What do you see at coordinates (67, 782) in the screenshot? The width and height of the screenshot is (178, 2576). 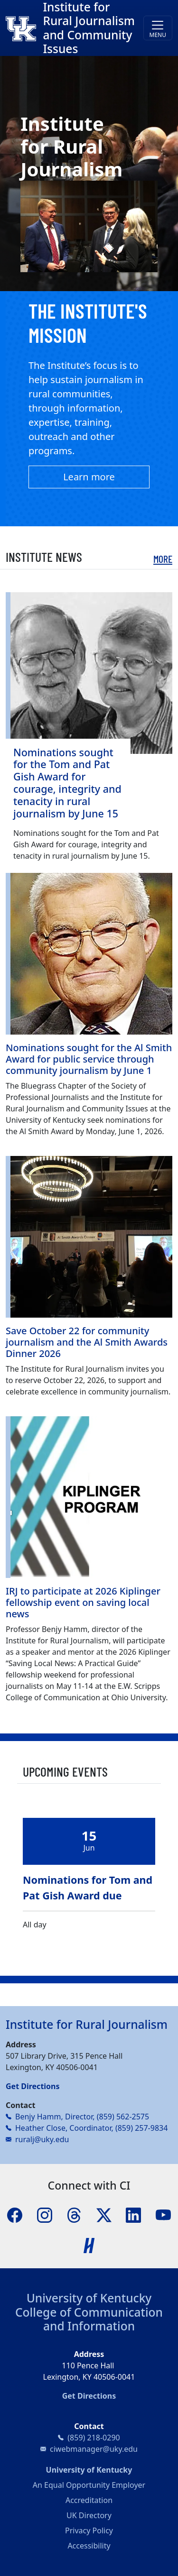 I see `Nominations sought for the Tom and Pat Gish Award for courage, integrity and tenacity in rural journalism by June 15` at bounding box center [67, 782].